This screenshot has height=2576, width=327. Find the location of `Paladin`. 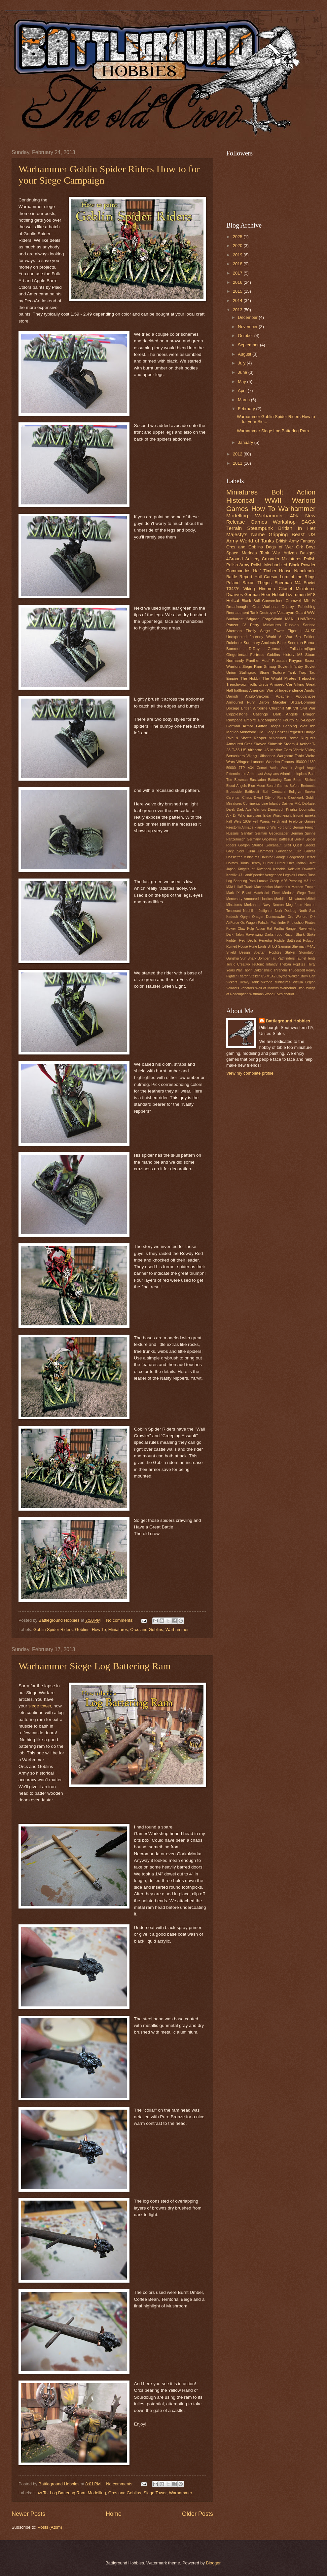

Paladin is located at coordinates (263, 922).